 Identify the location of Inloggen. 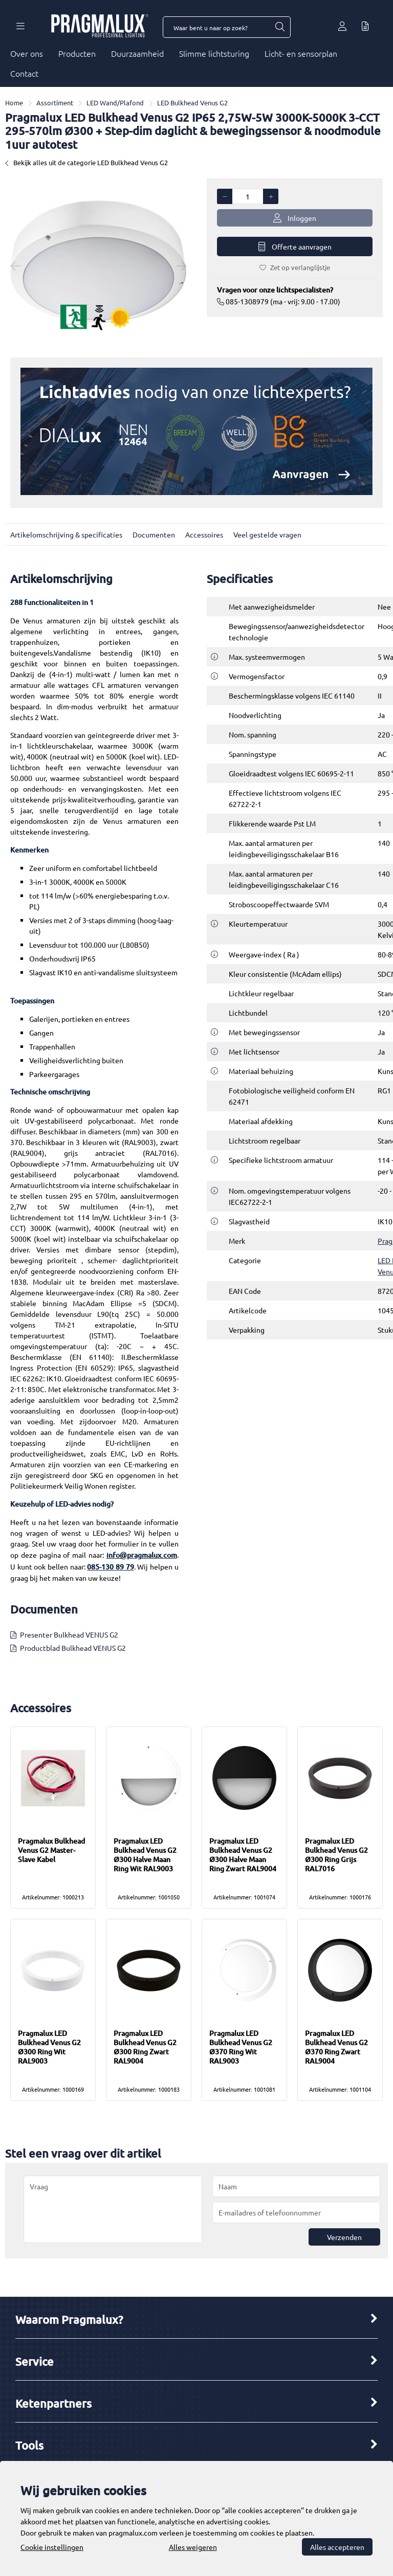
(294, 218).